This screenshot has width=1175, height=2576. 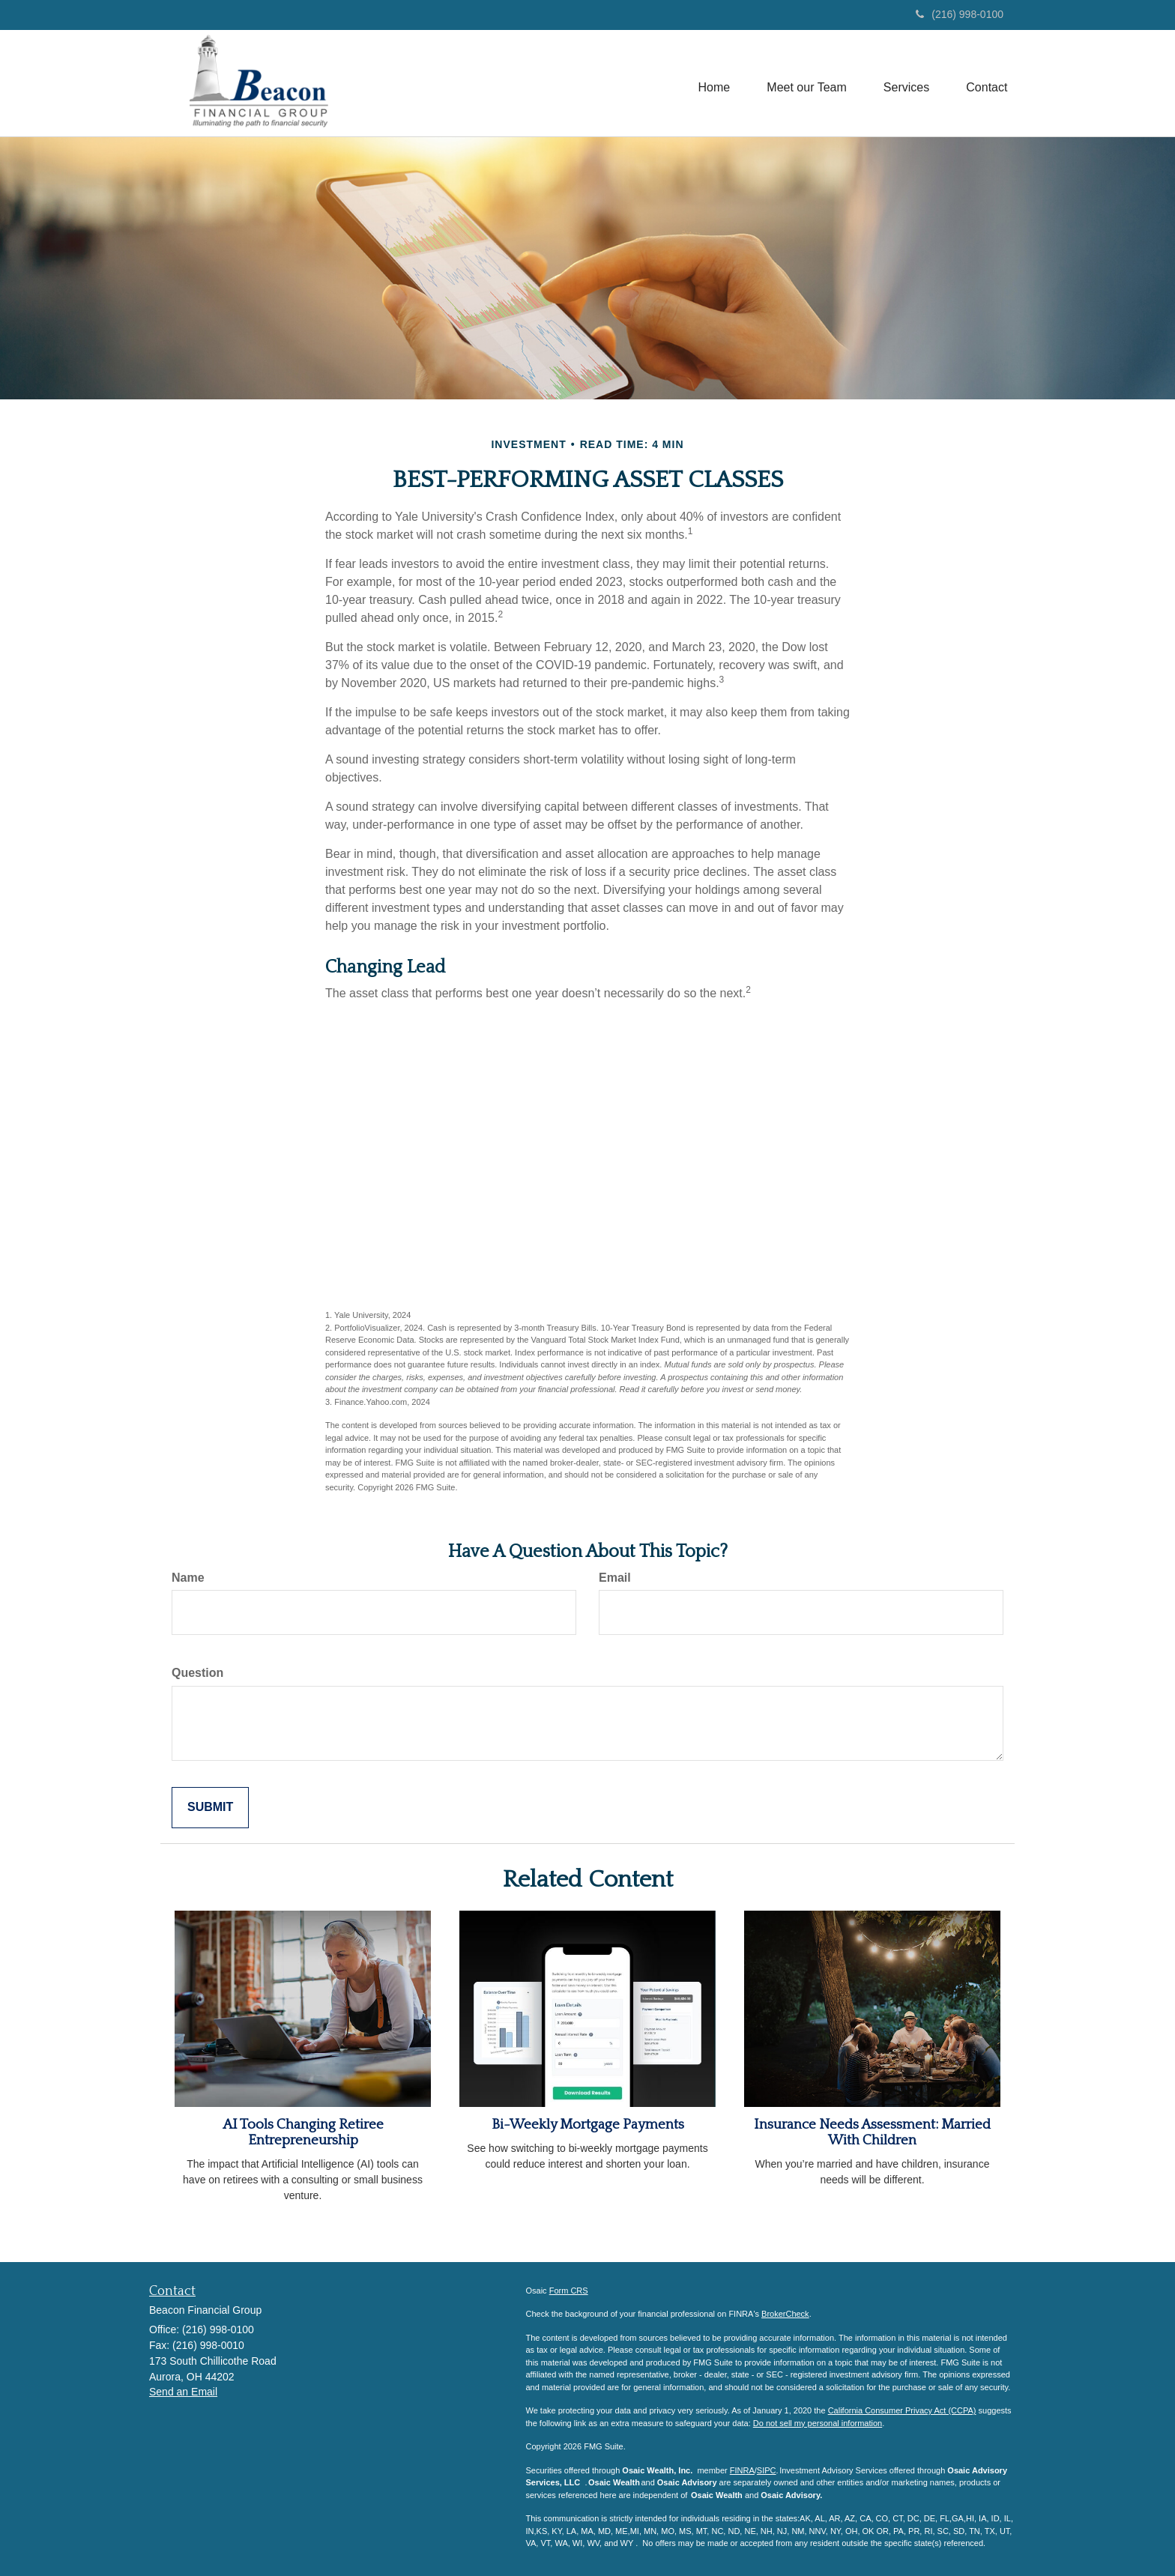 I want to click on Question, so click(x=197, y=1672).